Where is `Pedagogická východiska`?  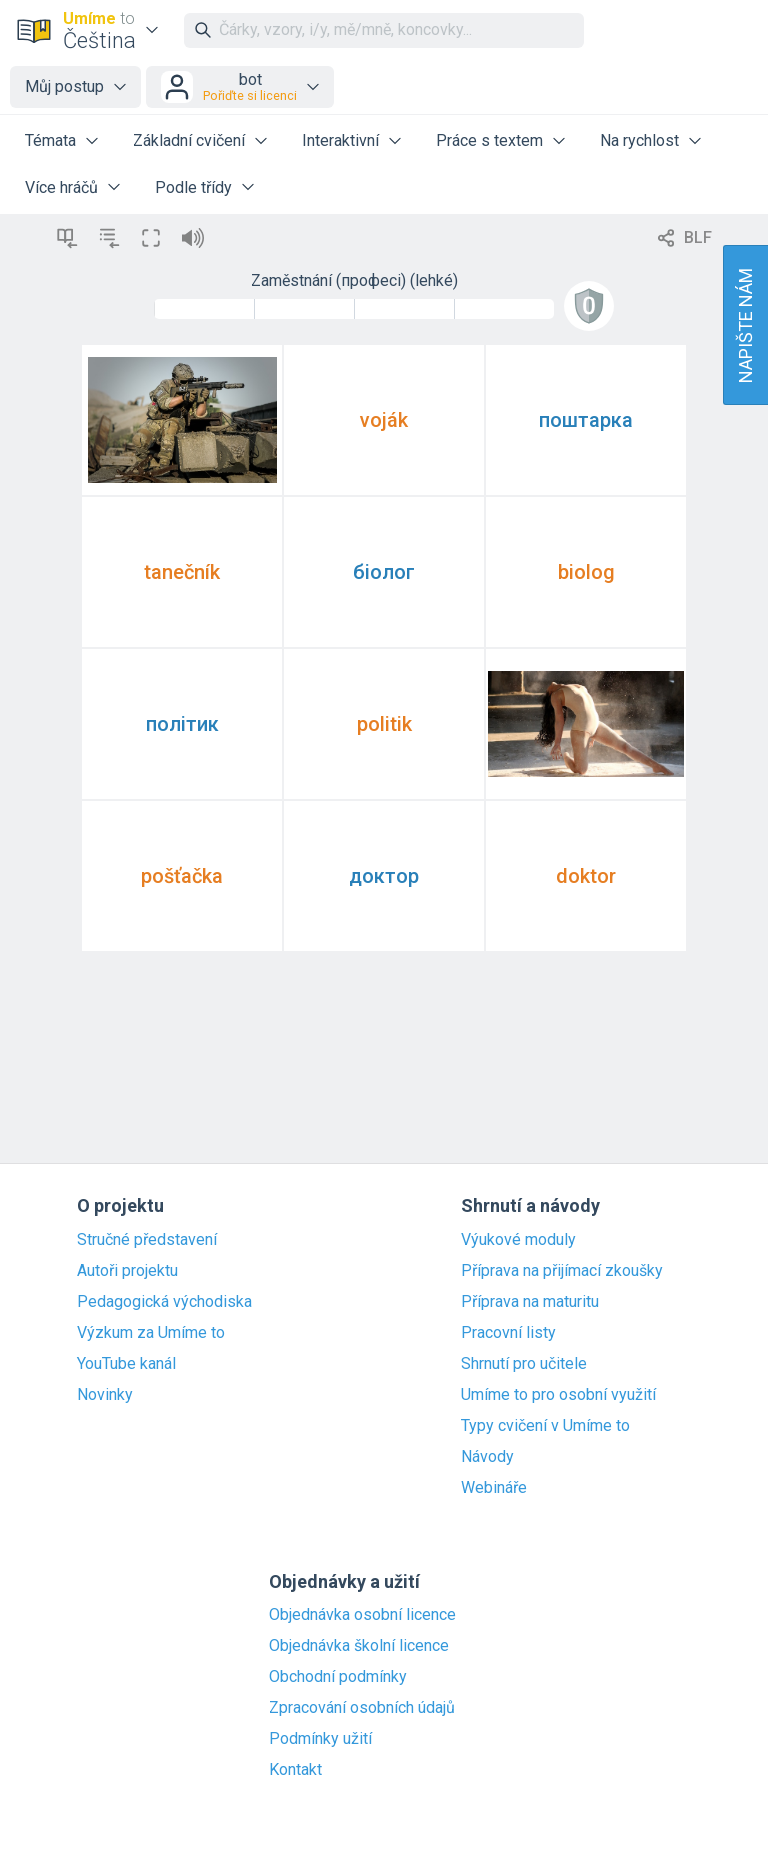 Pedagogická východiska is located at coordinates (164, 1302).